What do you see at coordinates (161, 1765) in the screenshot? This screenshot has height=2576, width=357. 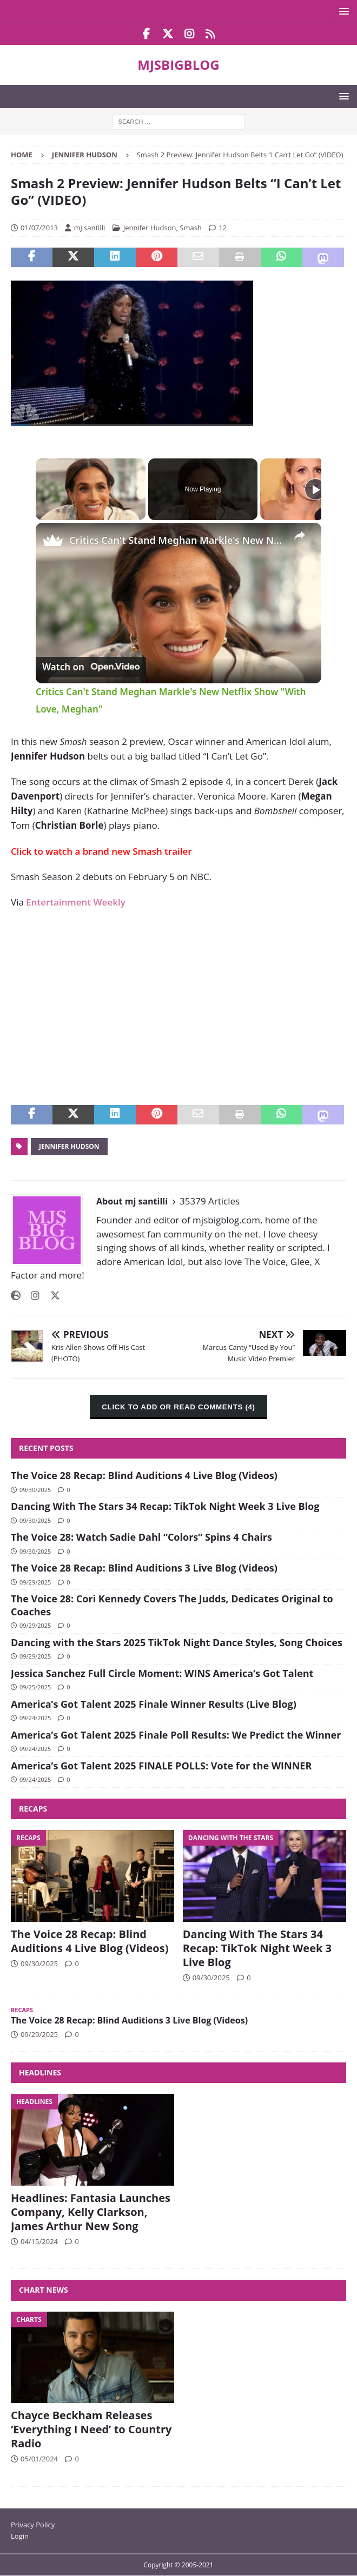 I see `America’s Got Talent 2025 FINALE POLLS: Vote for the WINNER` at bounding box center [161, 1765].